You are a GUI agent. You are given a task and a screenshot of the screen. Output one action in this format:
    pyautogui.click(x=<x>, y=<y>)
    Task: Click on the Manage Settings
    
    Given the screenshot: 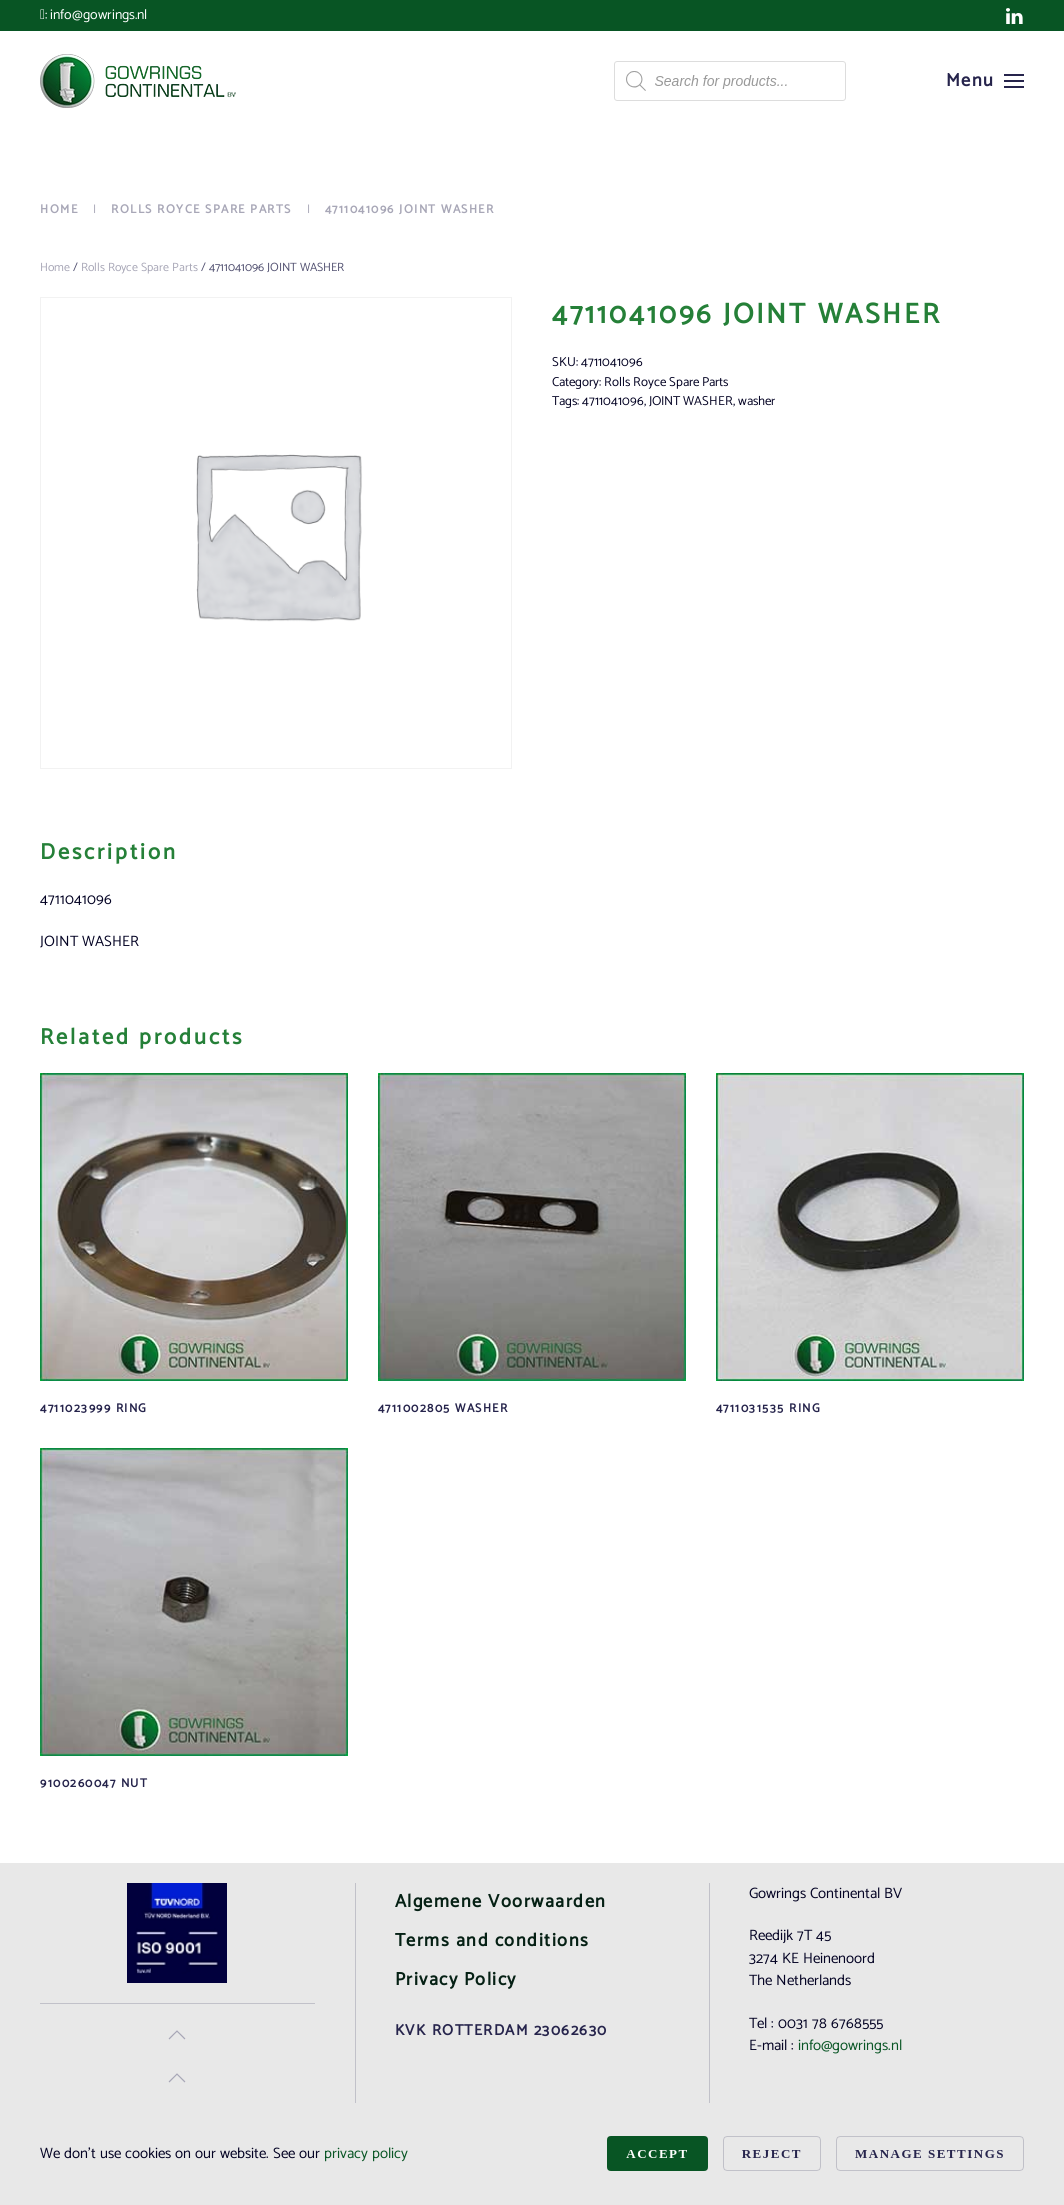 What is the action you would take?
    pyautogui.click(x=930, y=2153)
    